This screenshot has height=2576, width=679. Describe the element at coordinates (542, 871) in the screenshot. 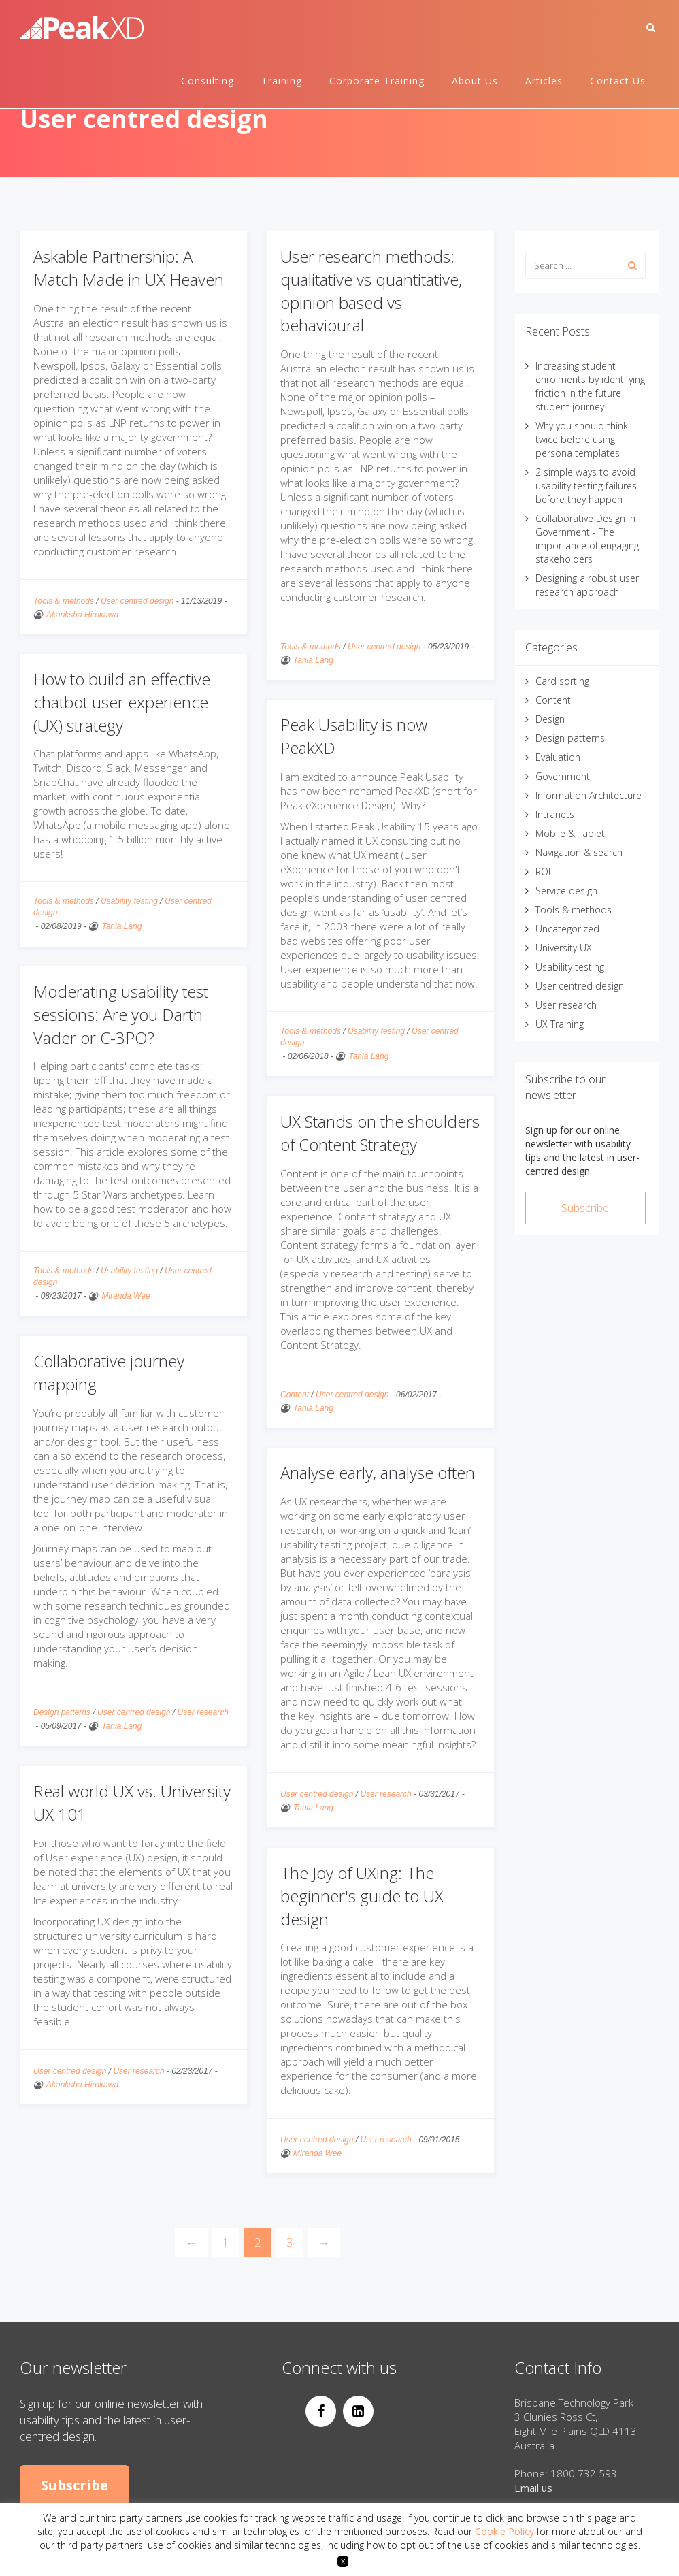

I see `ROI` at that location.